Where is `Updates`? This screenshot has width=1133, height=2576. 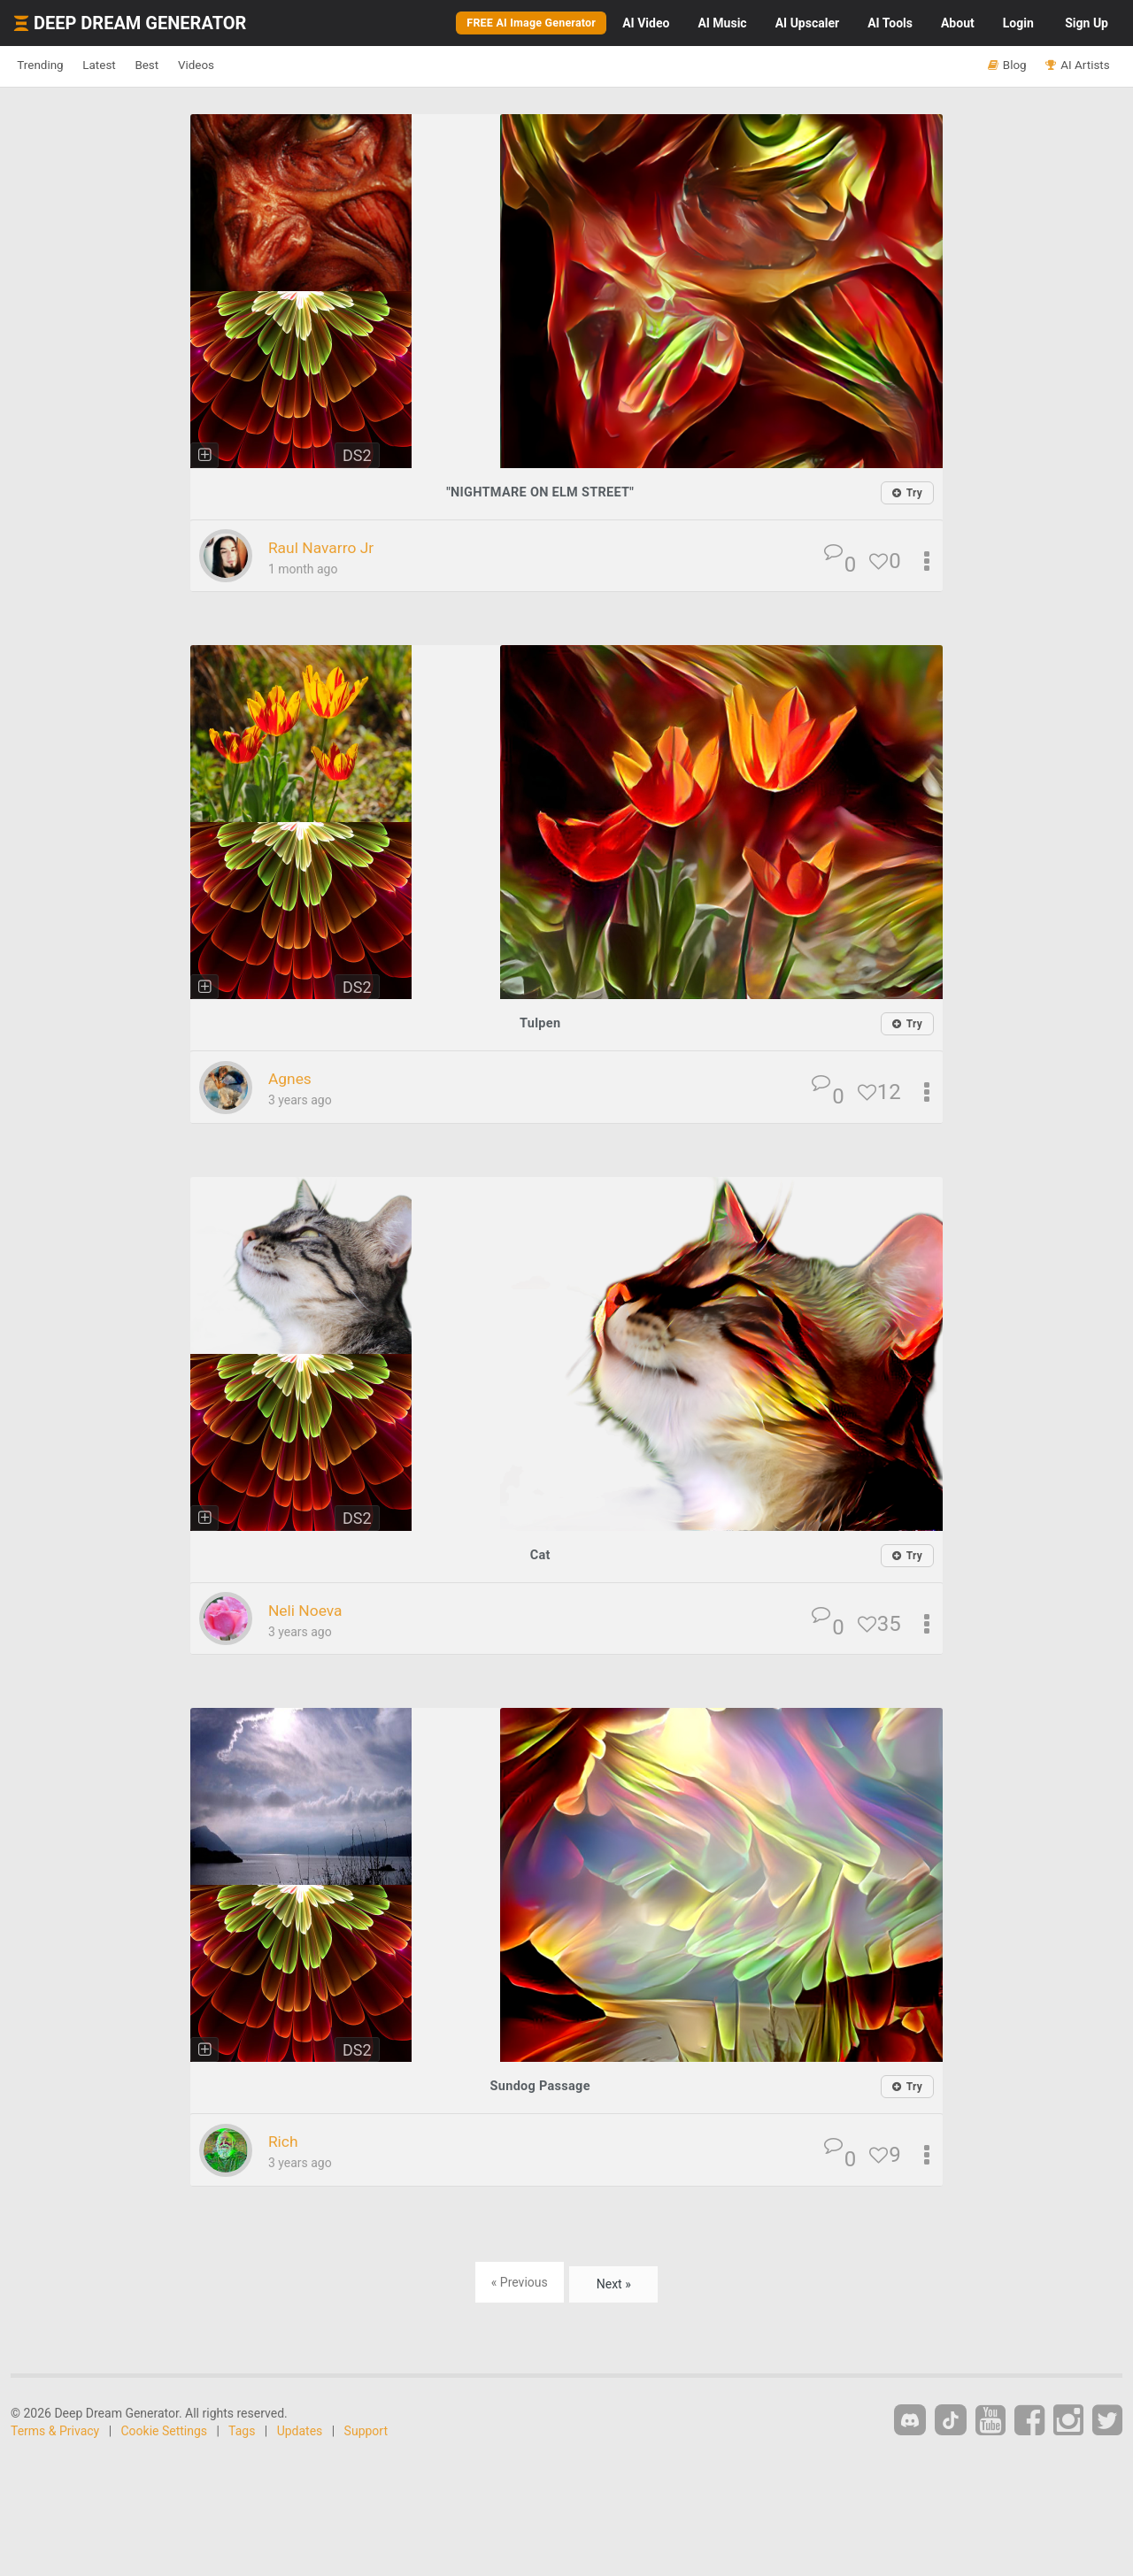
Updates is located at coordinates (300, 2428).